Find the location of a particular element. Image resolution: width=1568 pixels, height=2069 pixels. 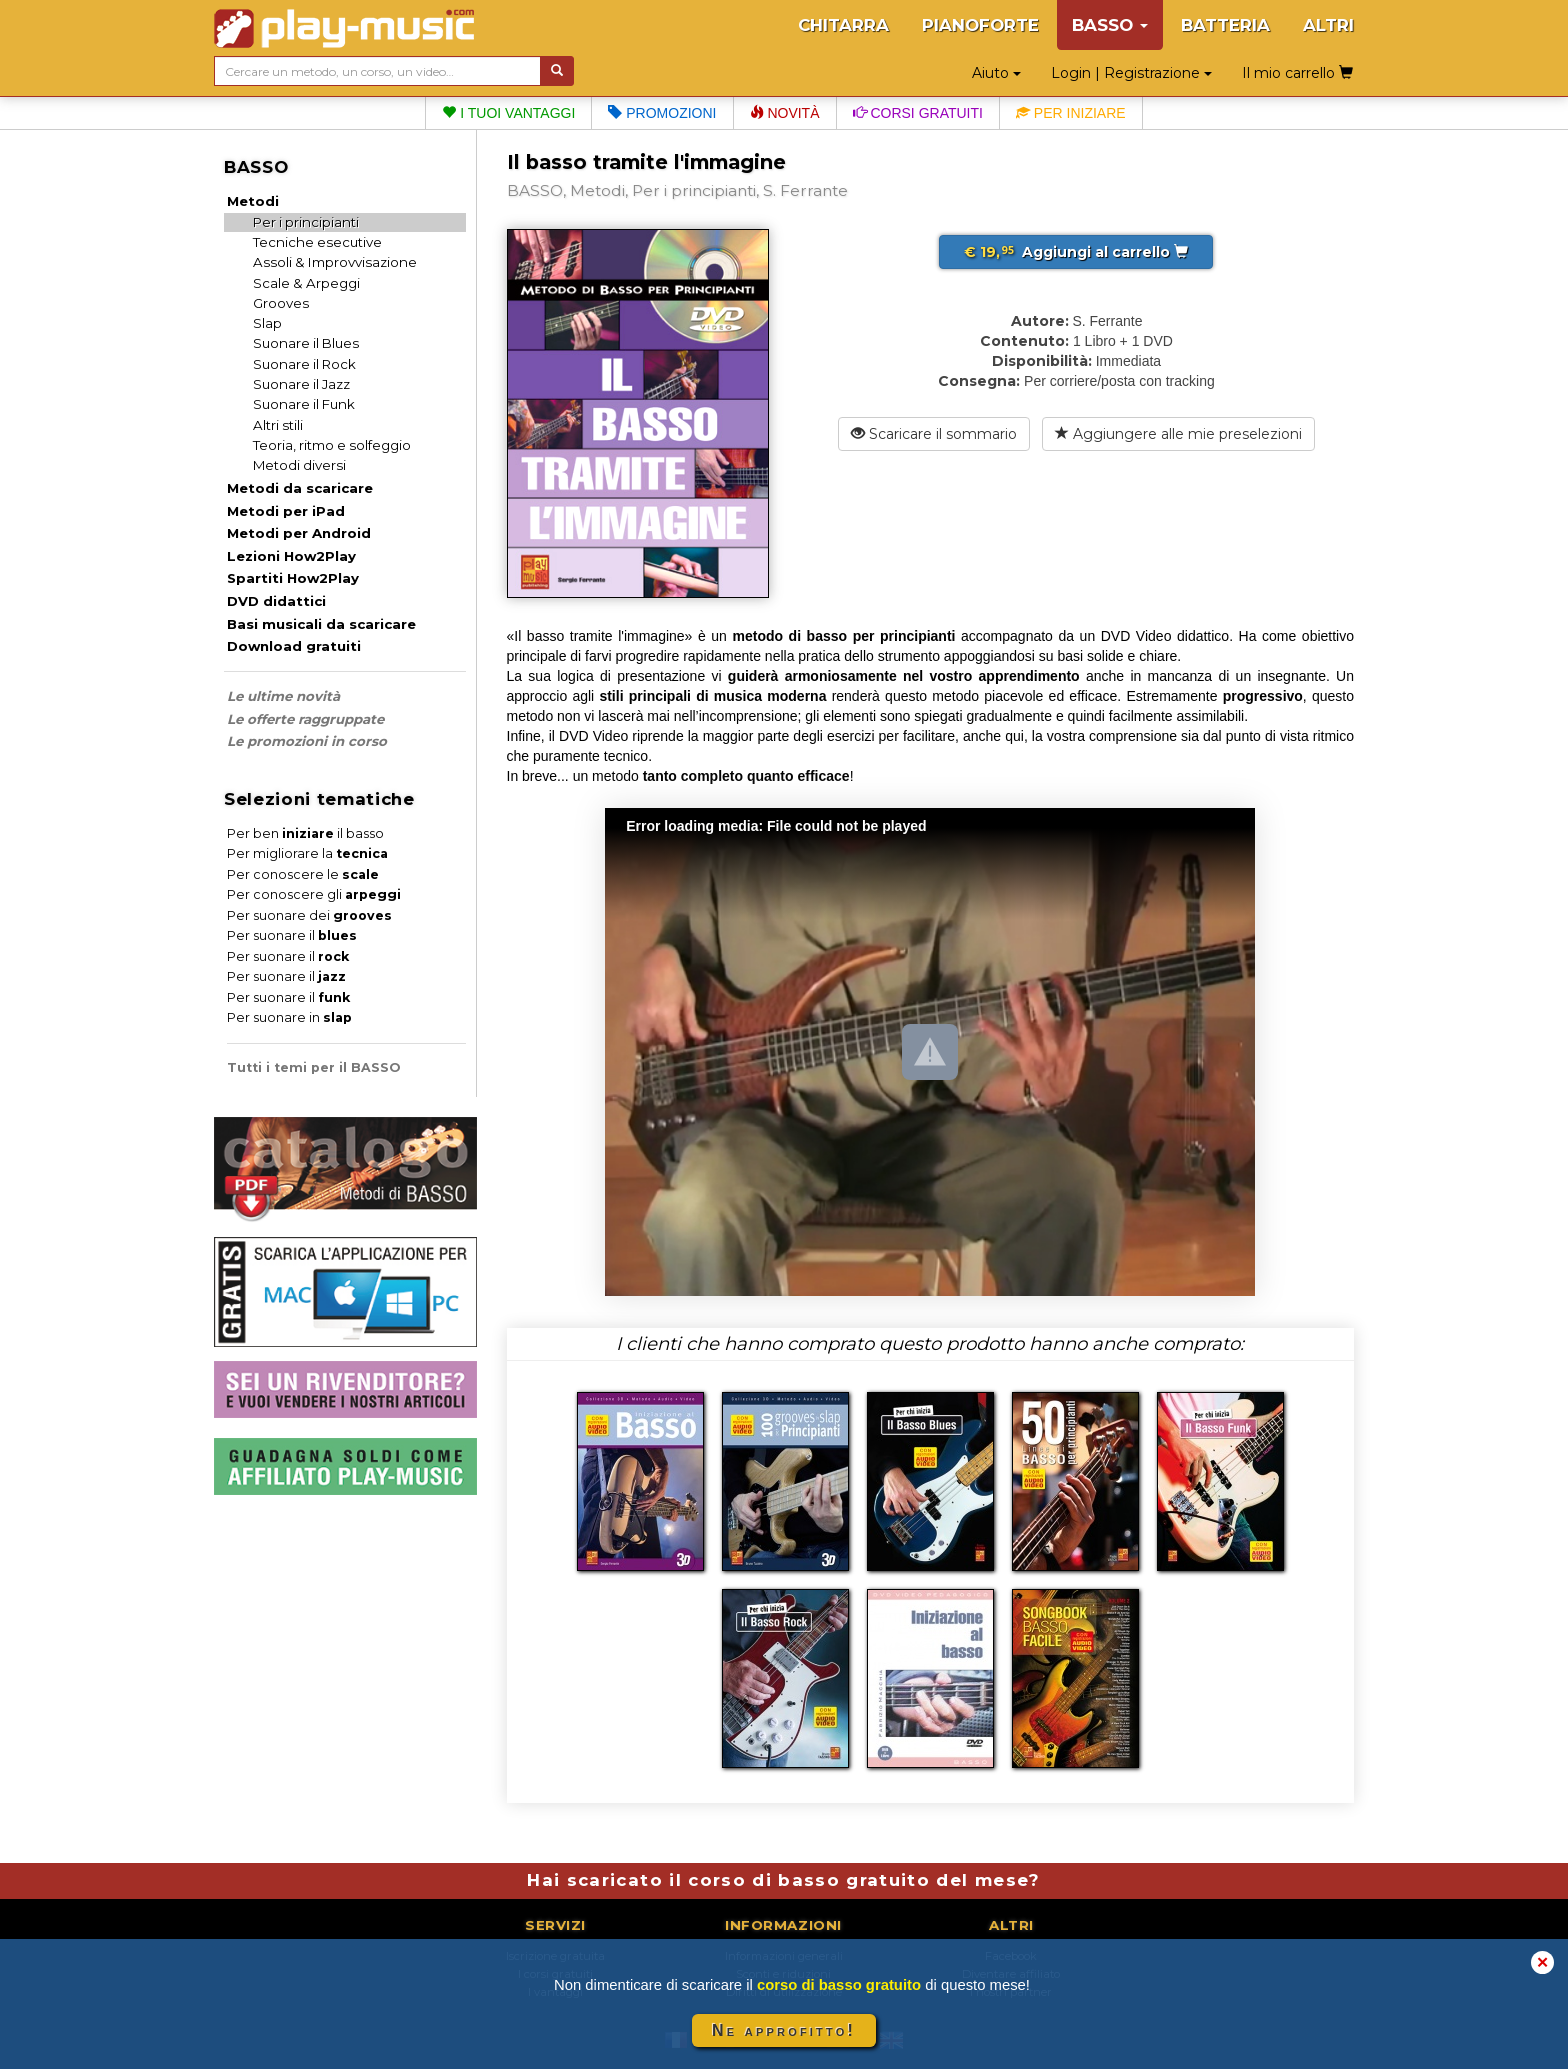

BASSO [button] is located at coordinates (1110, 25).